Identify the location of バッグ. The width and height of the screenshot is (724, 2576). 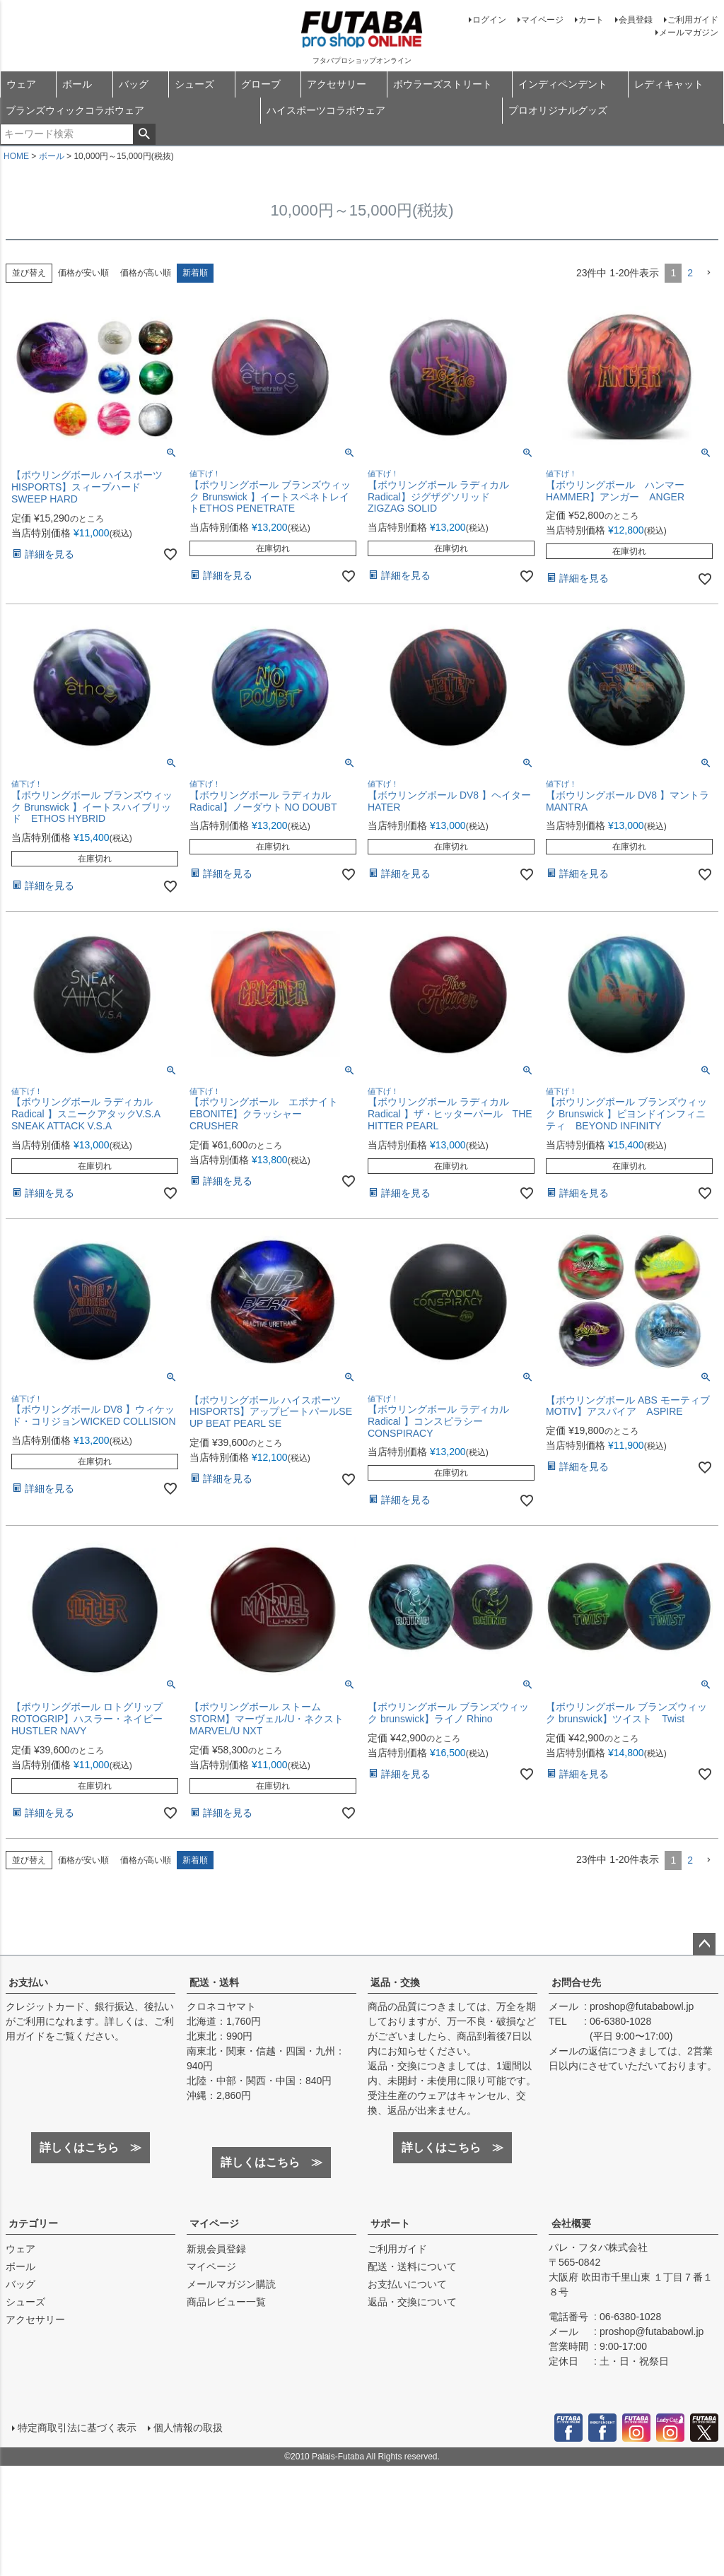
(133, 84).